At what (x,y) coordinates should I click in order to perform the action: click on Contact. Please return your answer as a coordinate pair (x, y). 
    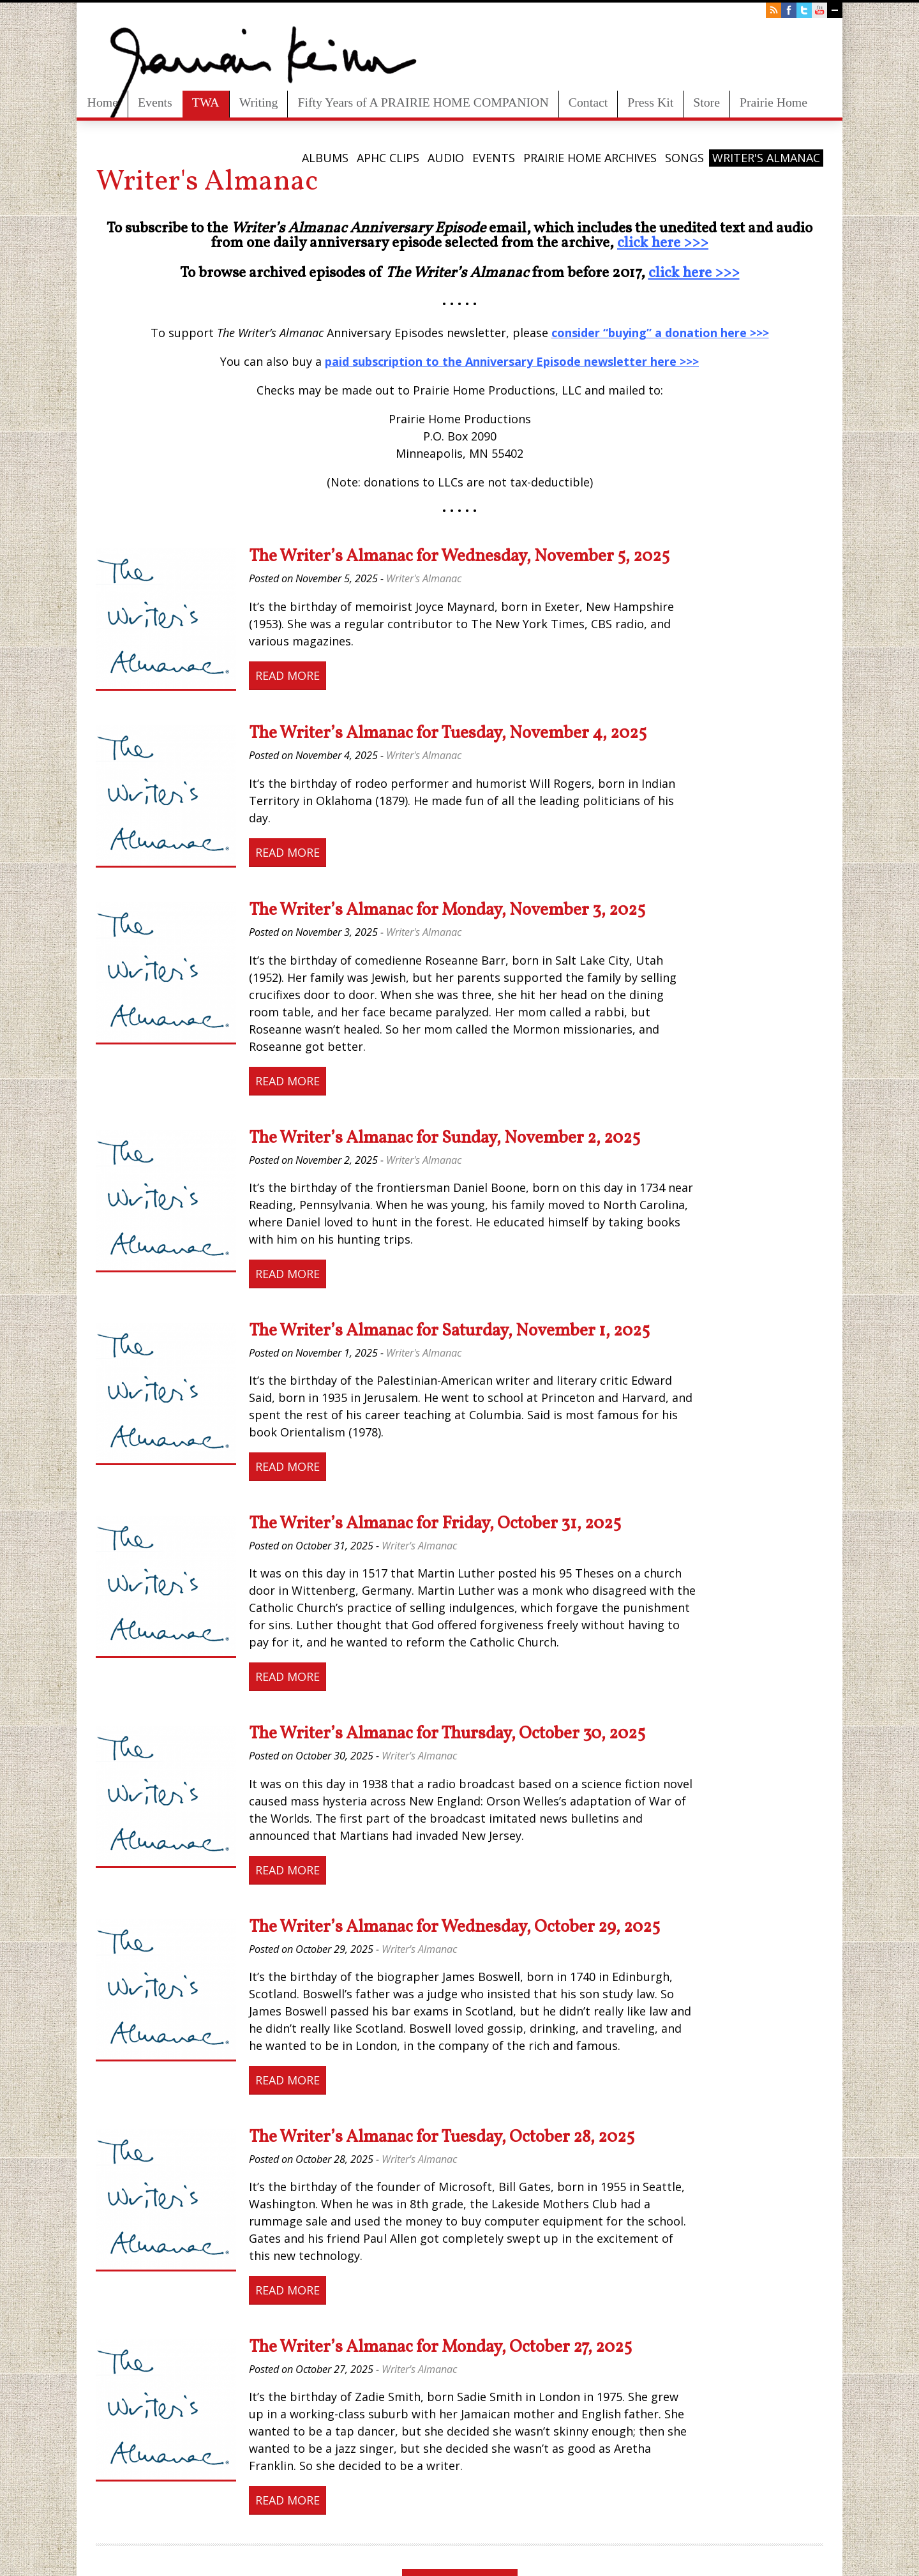
    Looking at the image, I should click on (588, 102).